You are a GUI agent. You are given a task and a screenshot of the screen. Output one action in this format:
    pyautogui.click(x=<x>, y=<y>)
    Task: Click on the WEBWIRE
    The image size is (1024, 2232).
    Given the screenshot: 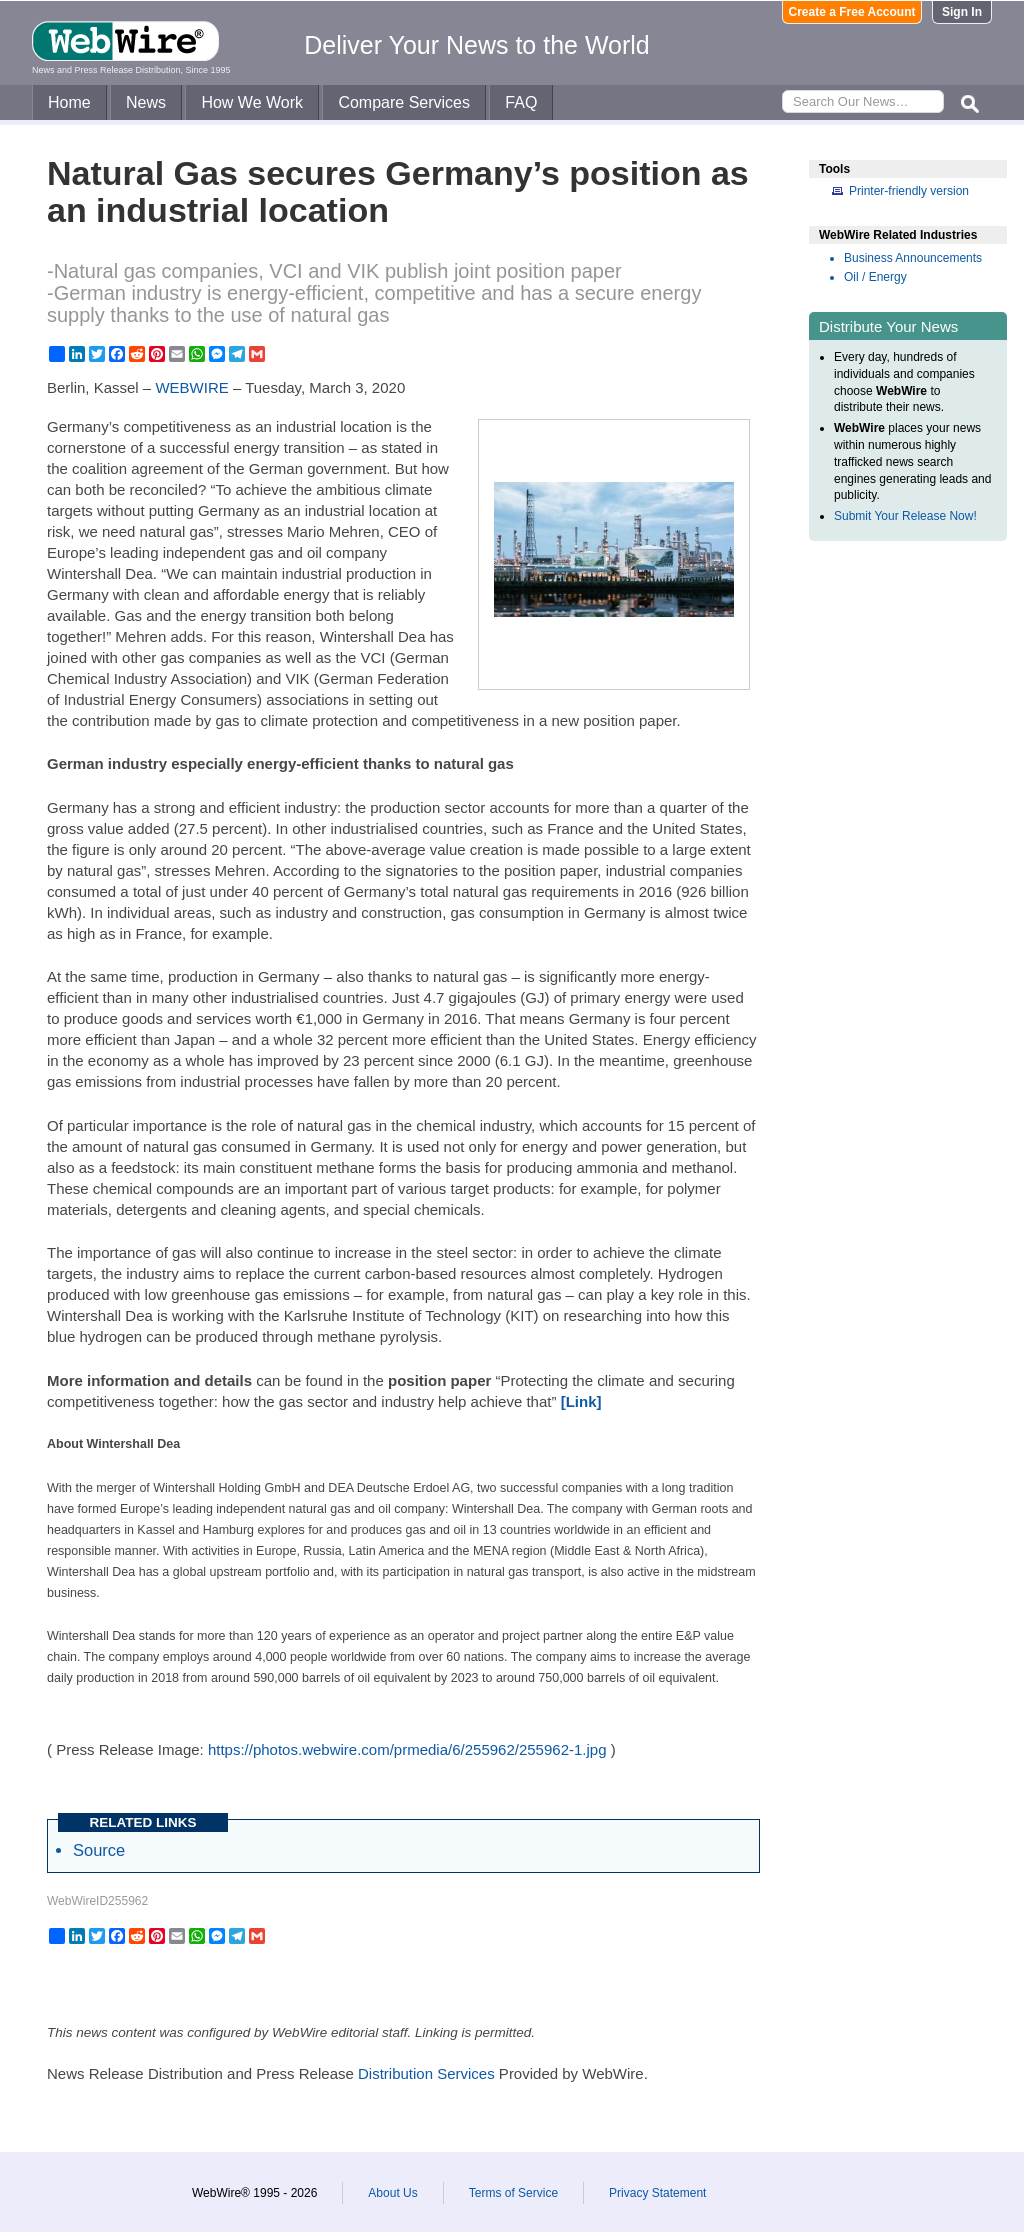 What is the action you would take?
    pyautogui.click(x=191, y=387)
    